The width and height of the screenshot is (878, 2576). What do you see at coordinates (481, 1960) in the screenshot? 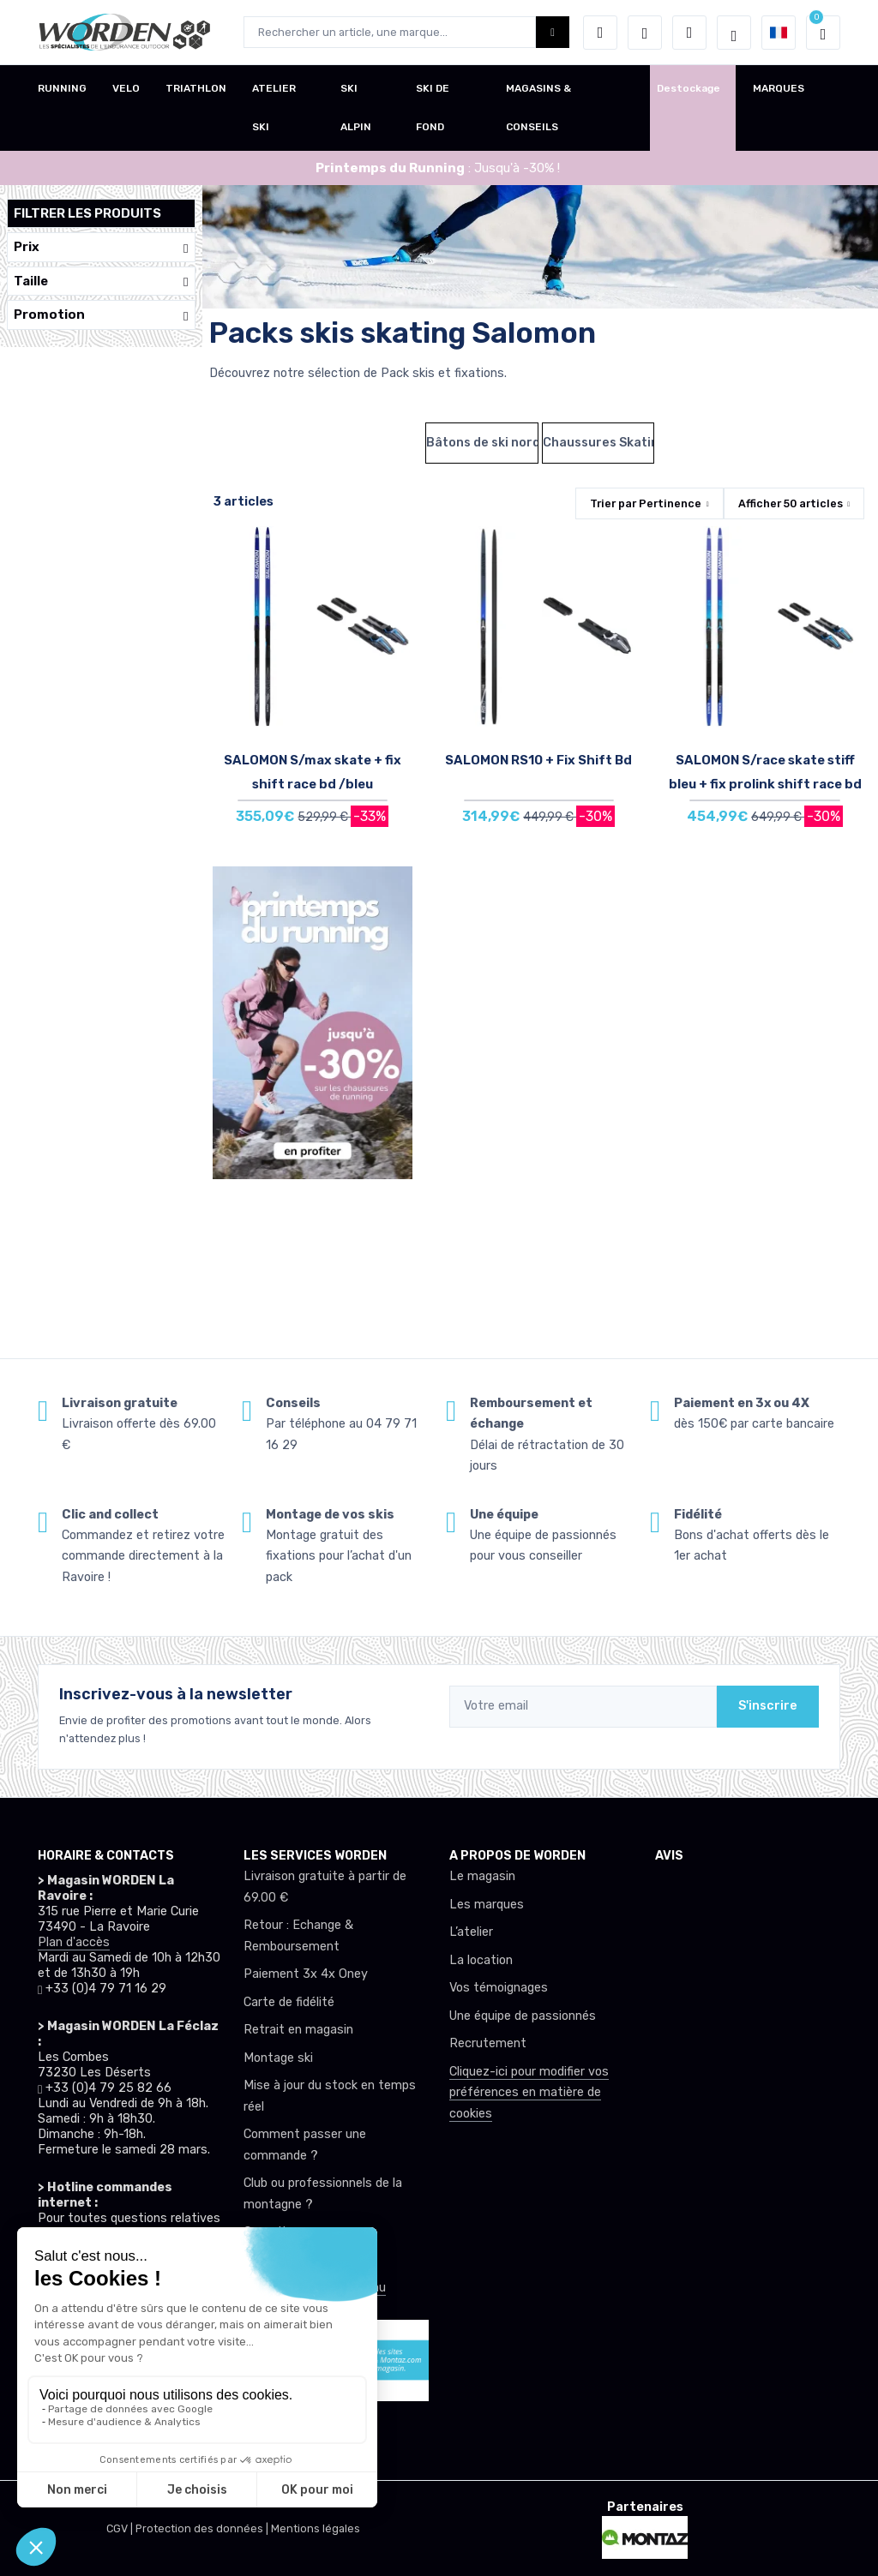
I see `La location` at bounding box center [481, 1960].